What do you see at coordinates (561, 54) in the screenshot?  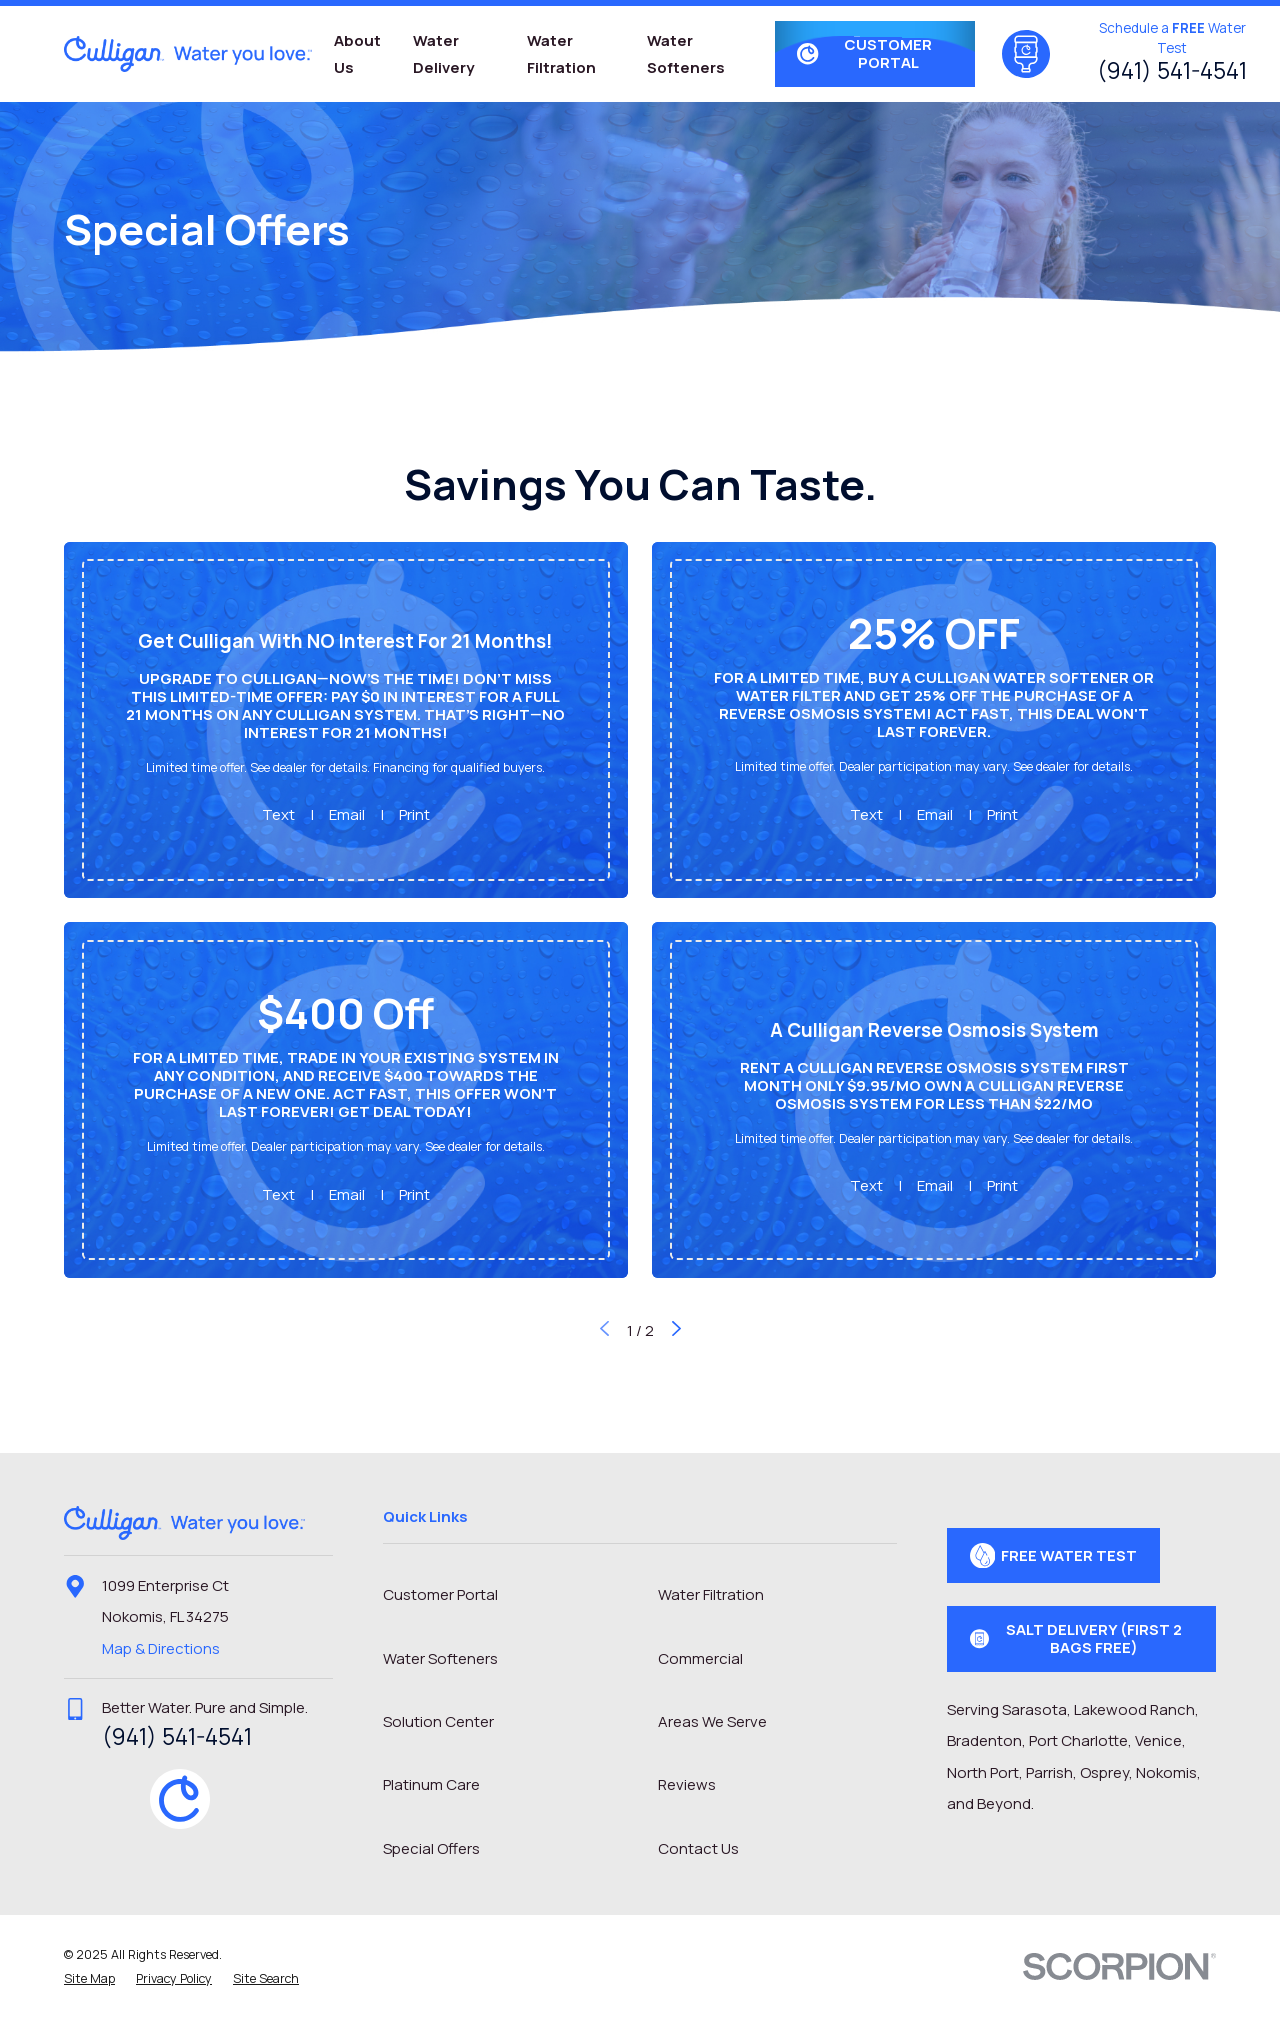 I see `Water Filtration [menuitem]` at bounding box center [561, 54].